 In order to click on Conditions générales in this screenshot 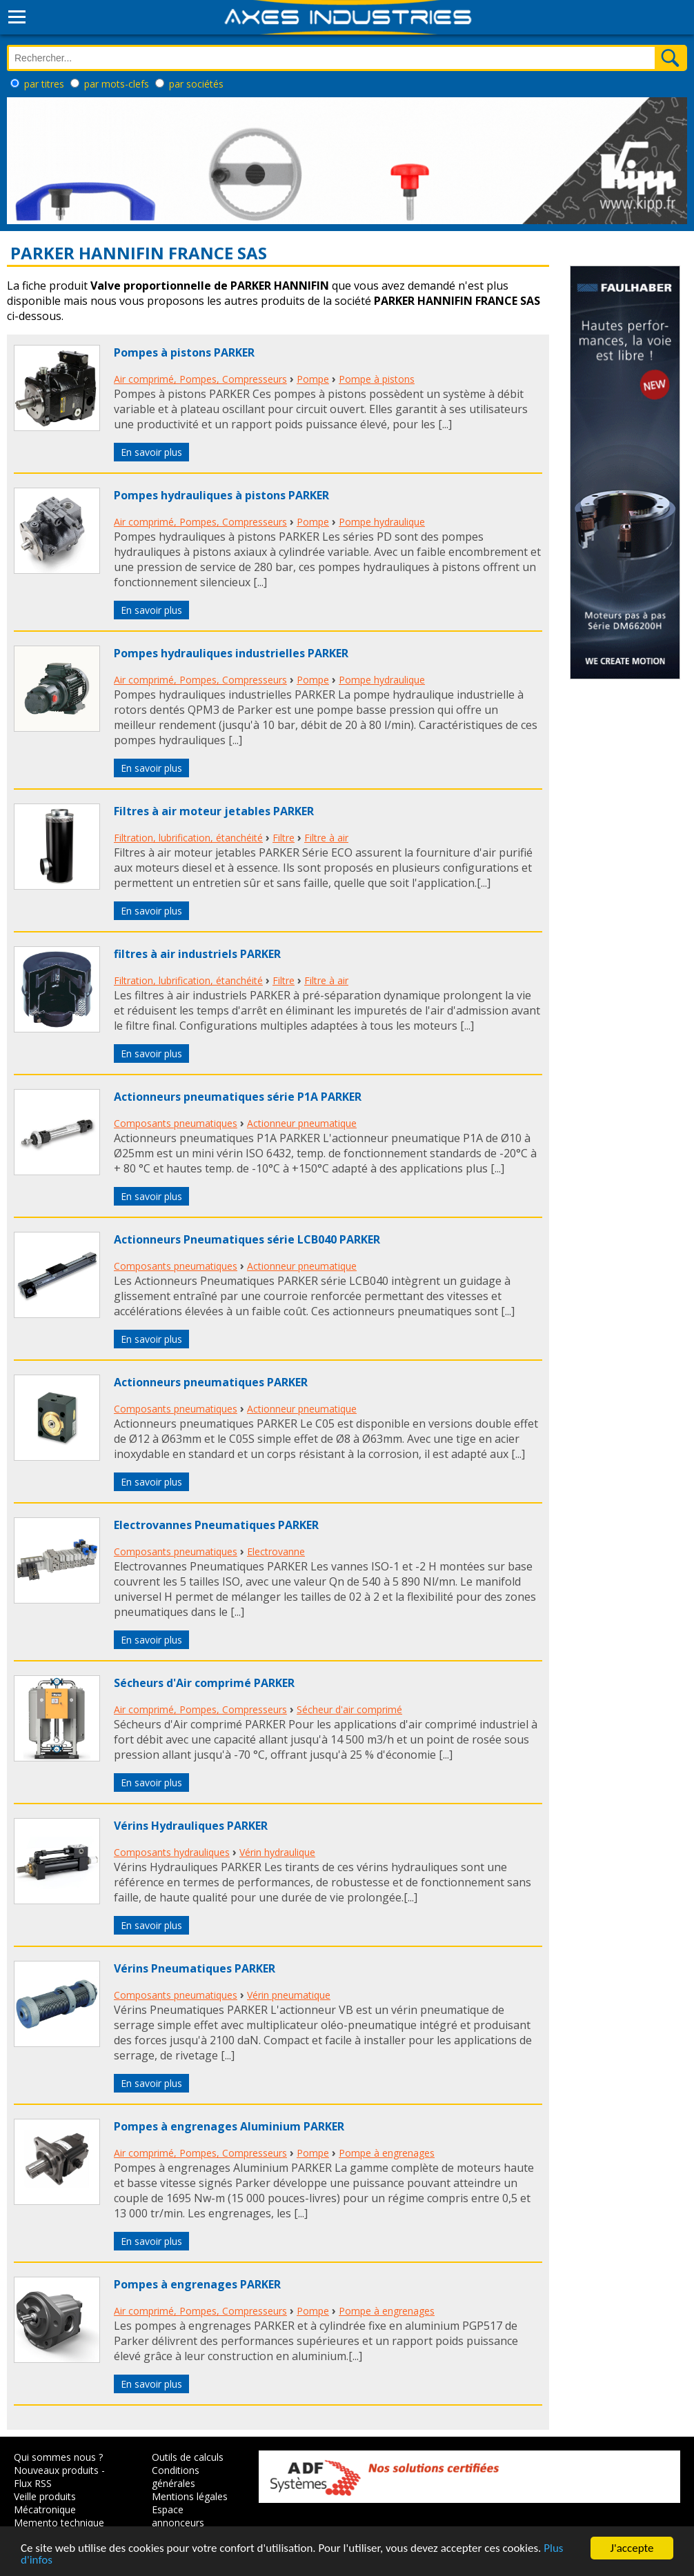, I will do `click(175, 2477)`.